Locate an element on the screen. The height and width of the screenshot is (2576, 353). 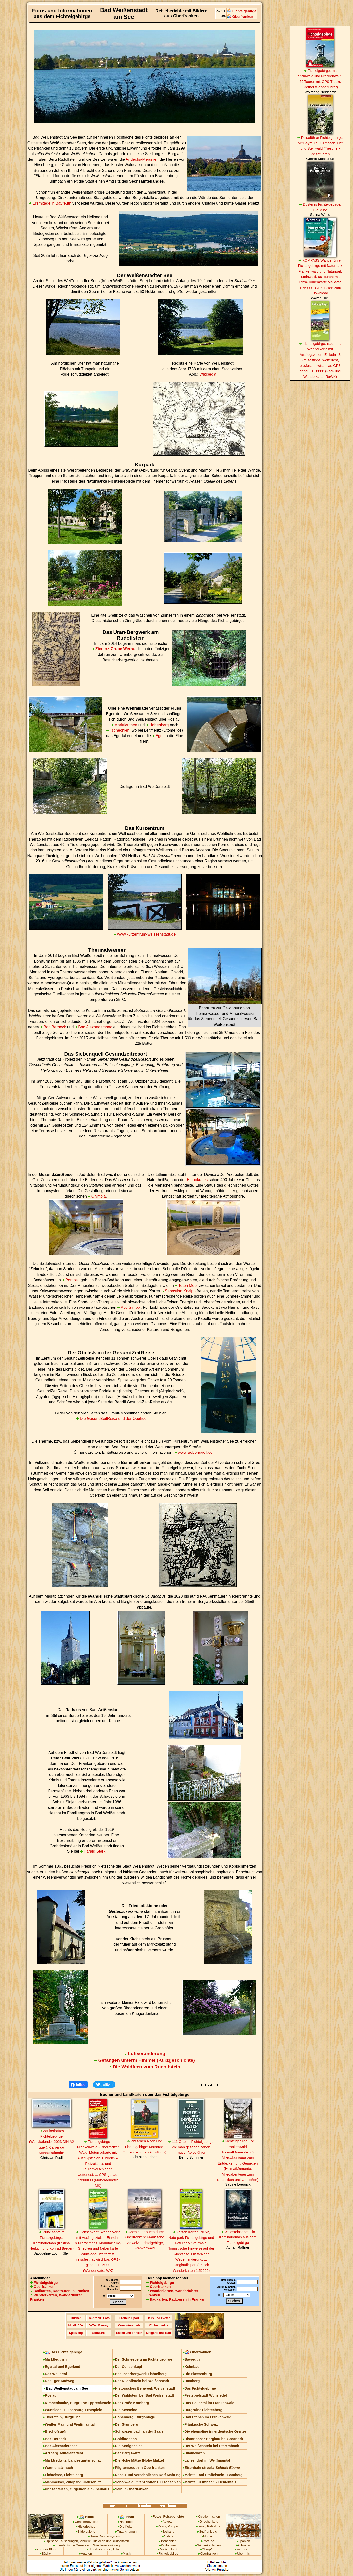
Bad Alexandersbad is located at coordinates (93, 1027).